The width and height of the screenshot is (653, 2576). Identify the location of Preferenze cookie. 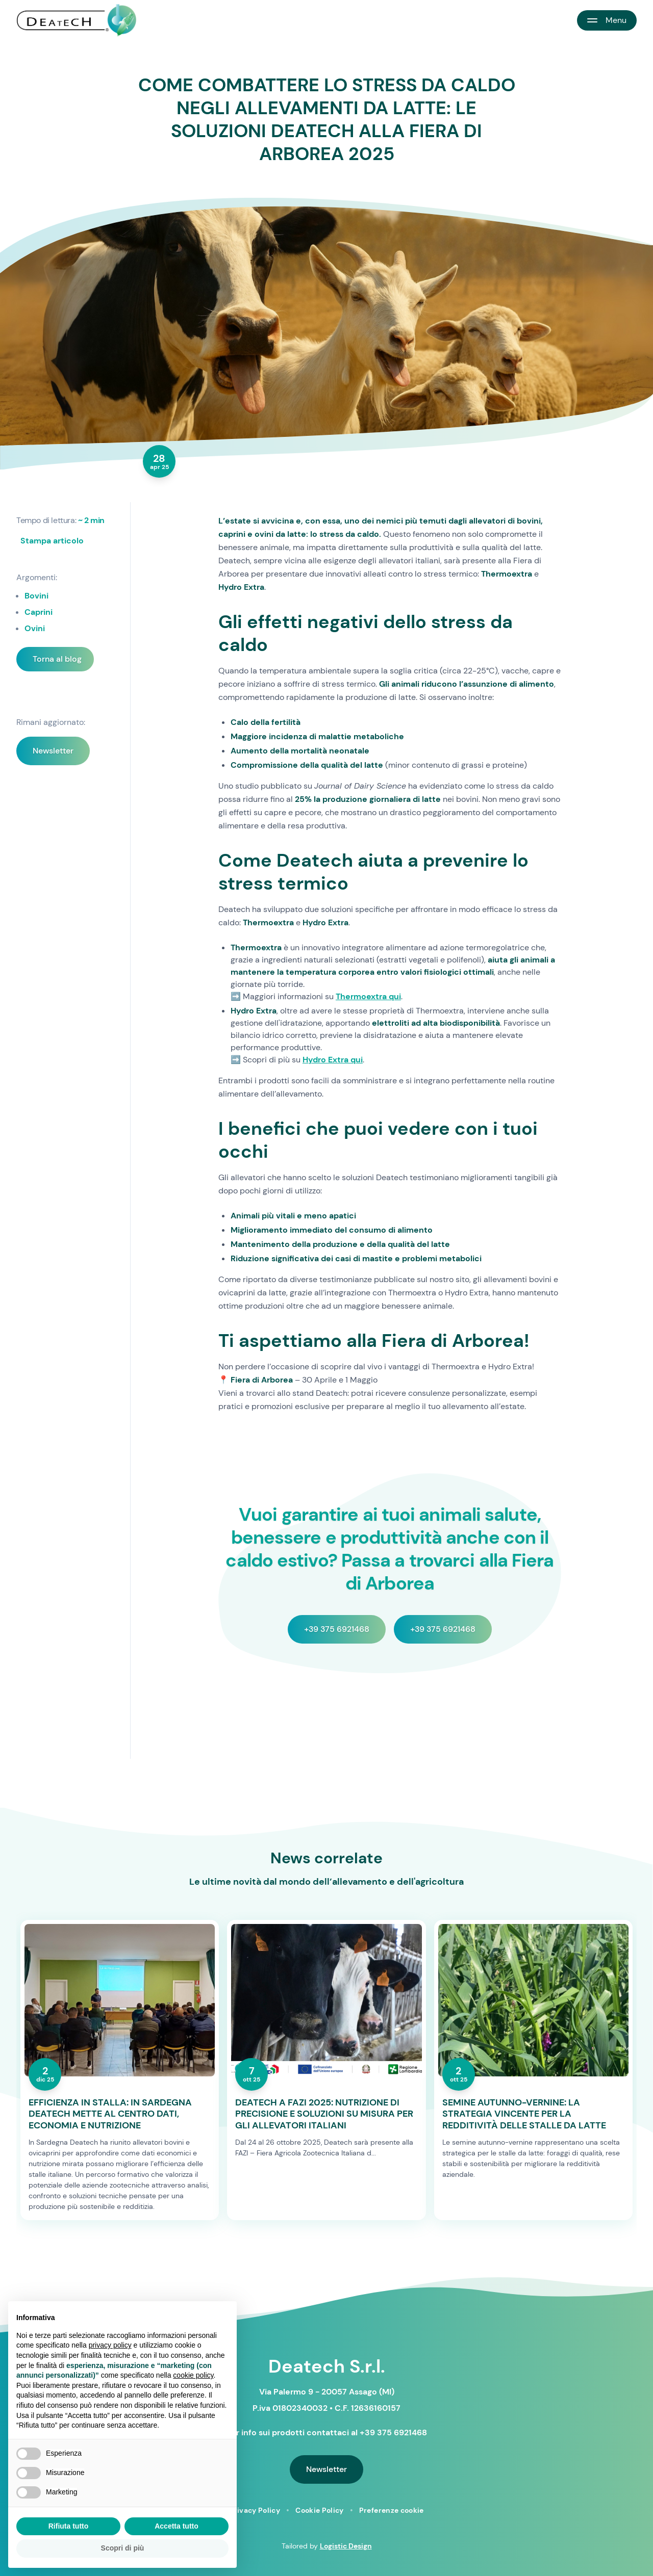
(391, 2510).